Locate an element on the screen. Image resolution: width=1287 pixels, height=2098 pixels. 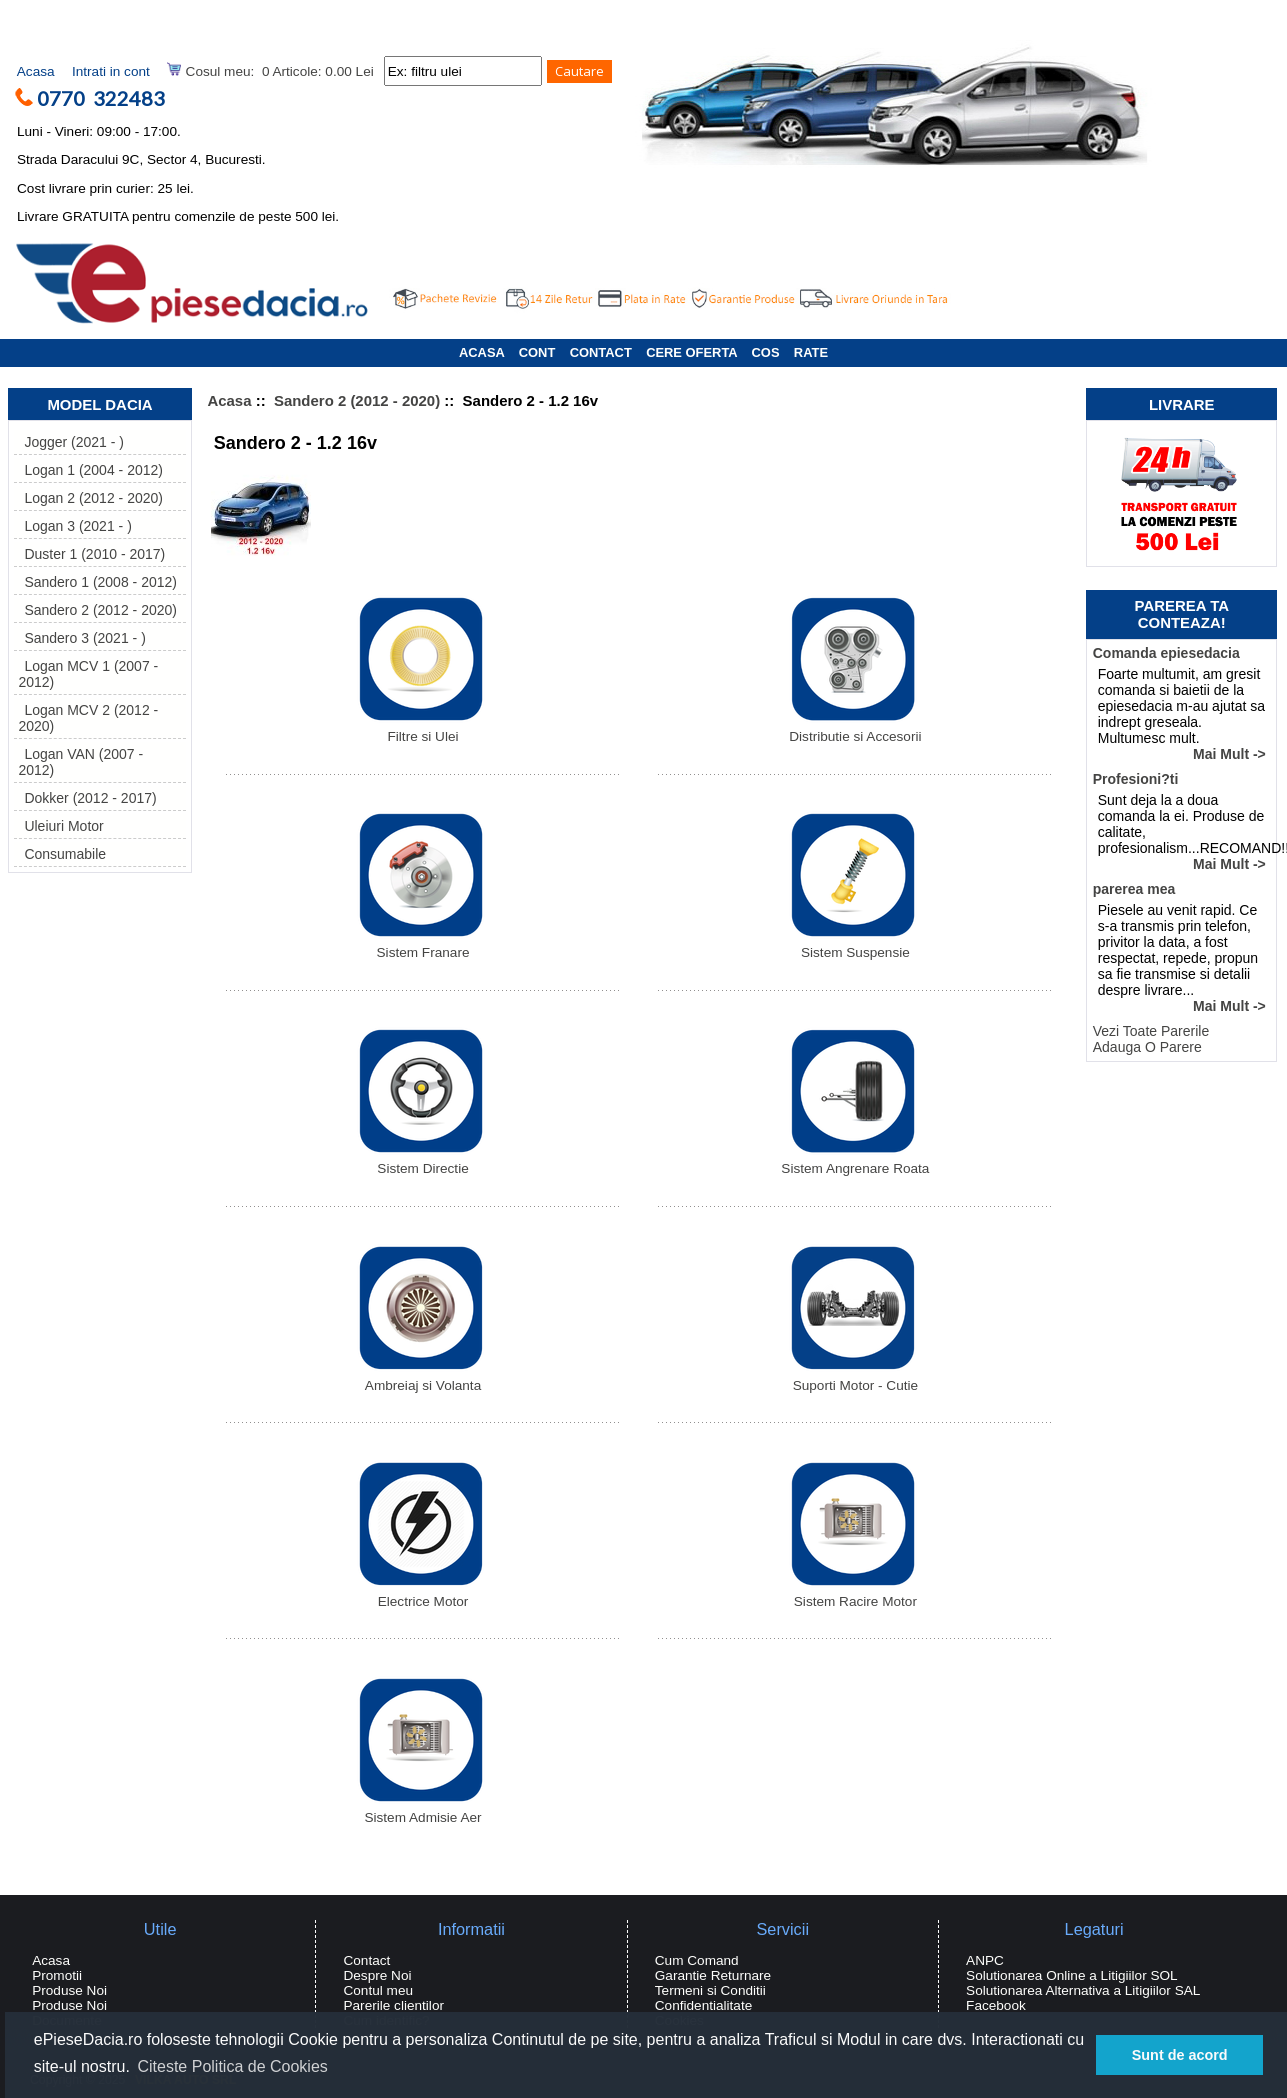
Electrice Motor is located at coordinates (421, 1595).